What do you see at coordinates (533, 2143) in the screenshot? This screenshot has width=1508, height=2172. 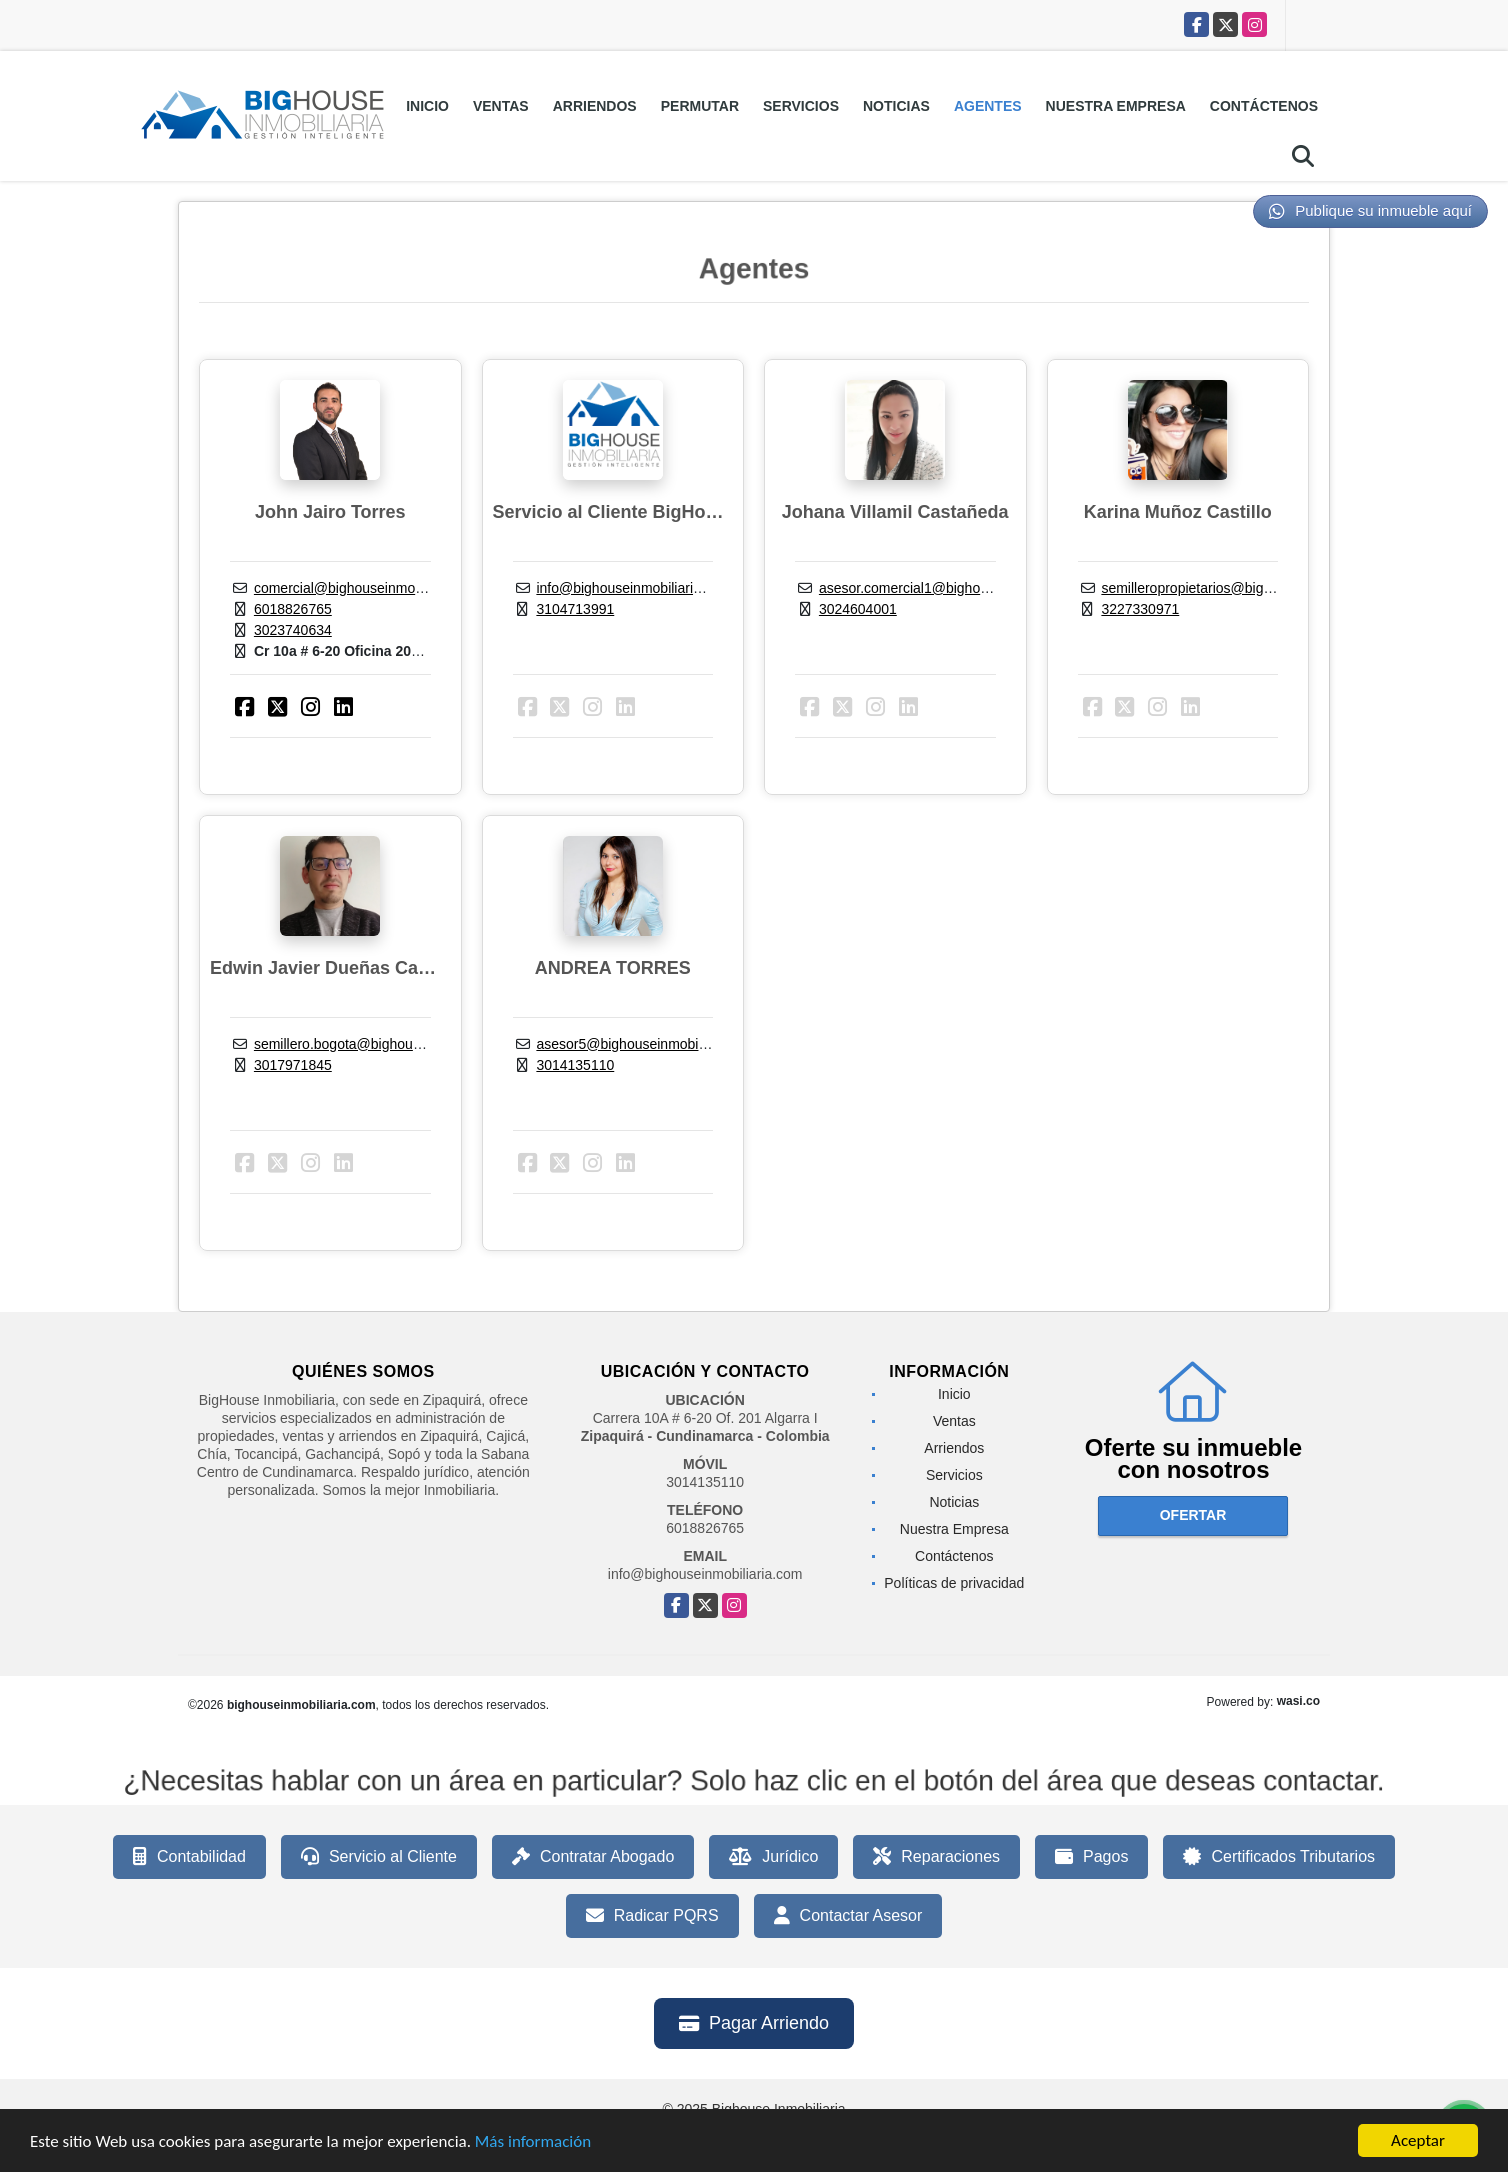 I see `Más información` at bounding box center [533, 2143].